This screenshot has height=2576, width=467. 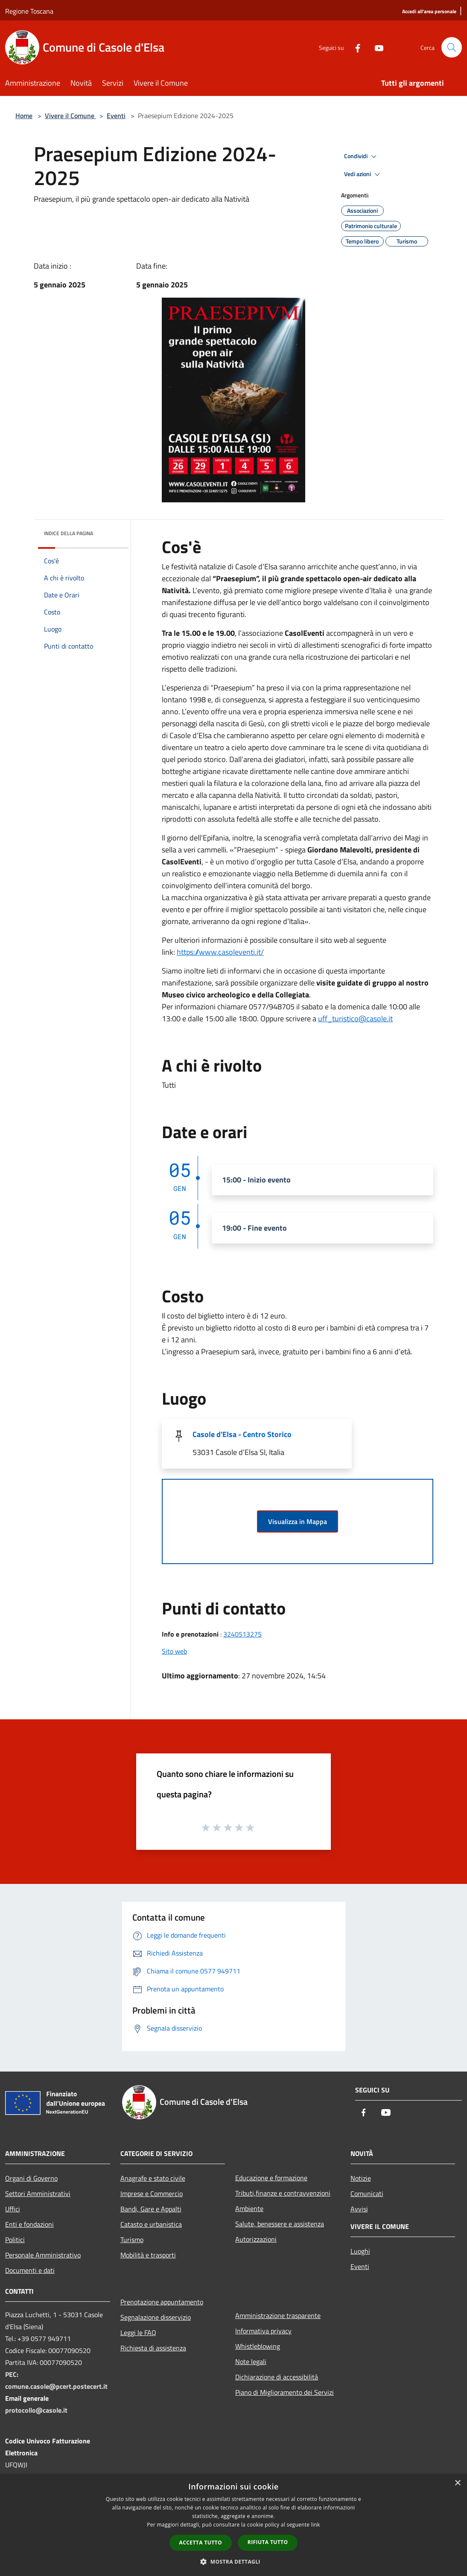 I want to click on uff_turistico@casole.it, so click(x=355, y=1018).